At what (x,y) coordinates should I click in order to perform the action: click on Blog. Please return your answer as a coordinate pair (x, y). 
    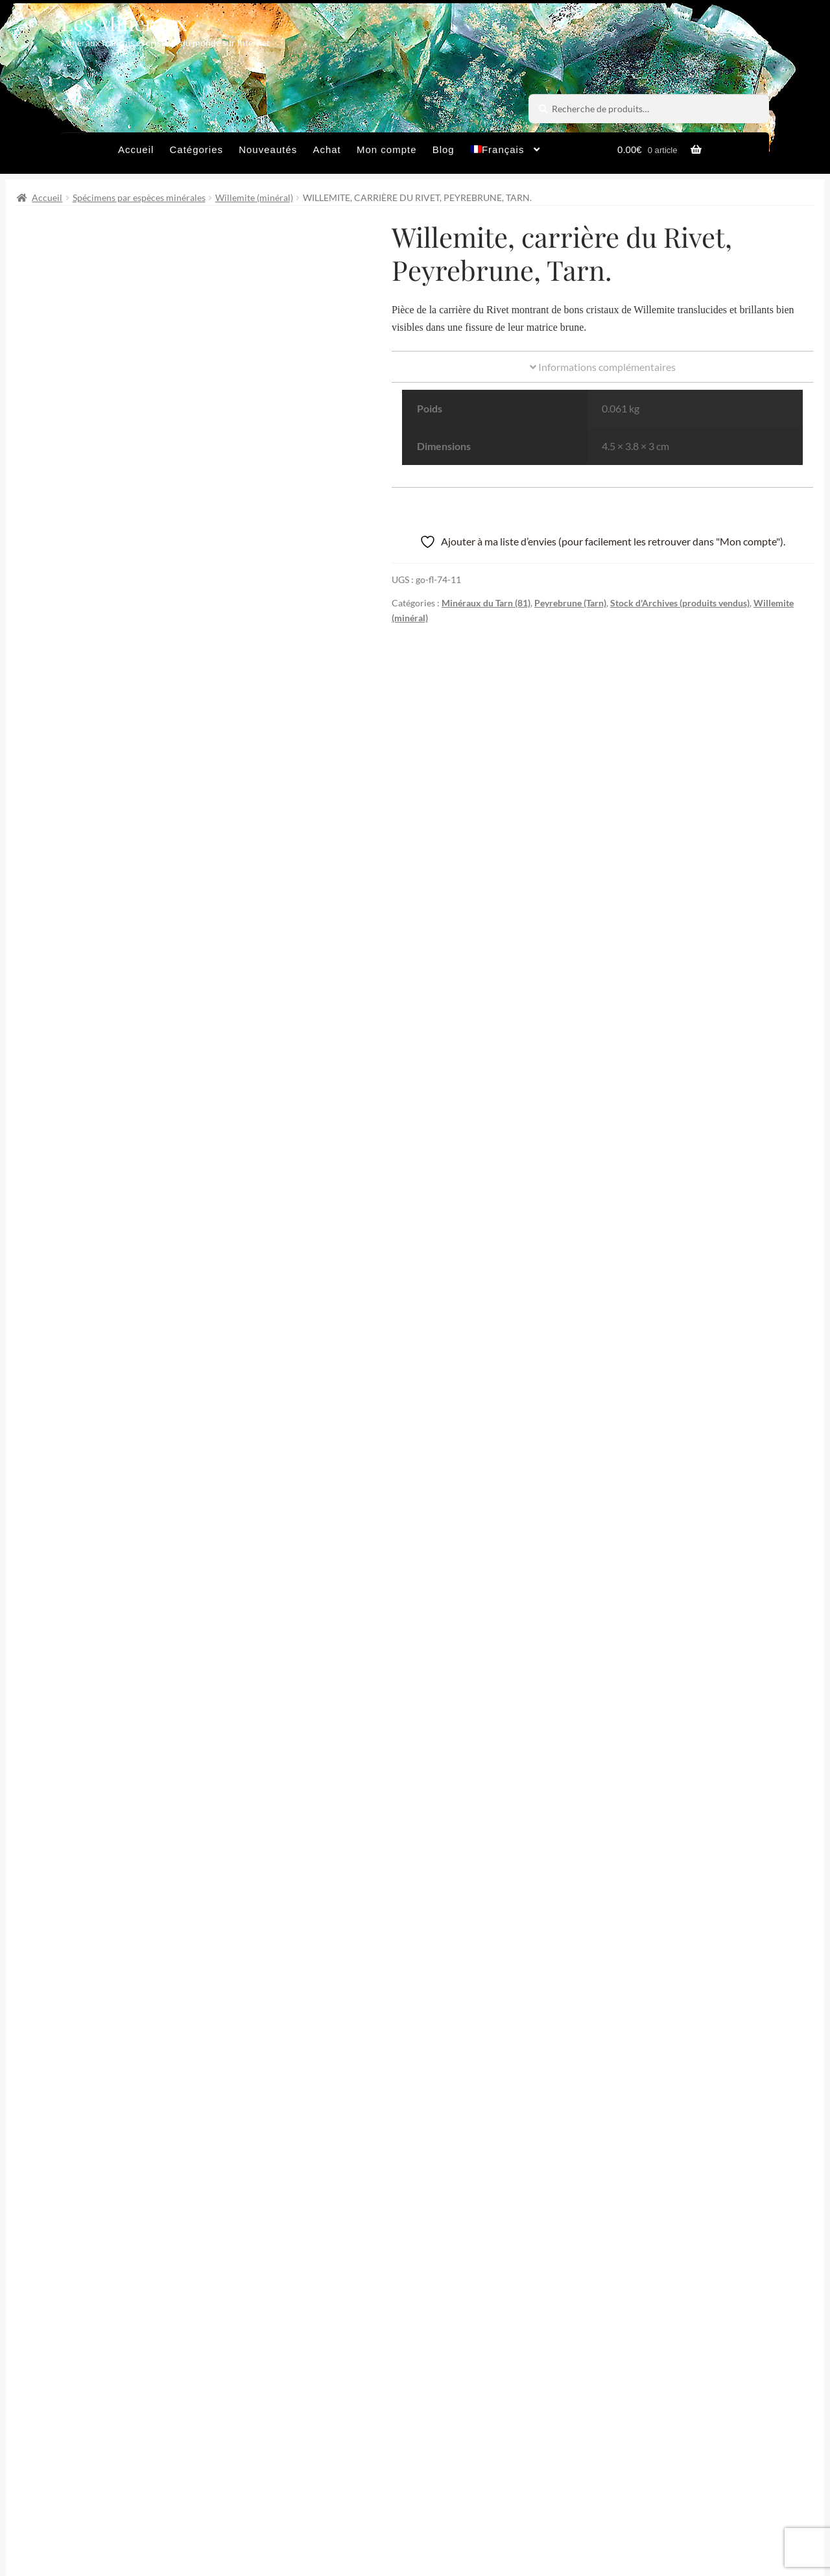
    Looking at the image, I should click on (444, 149).